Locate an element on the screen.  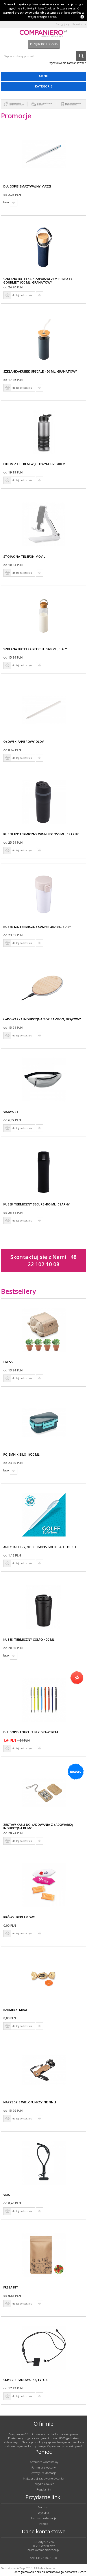
Polityka cookies is located at coordinates (43, 2484).